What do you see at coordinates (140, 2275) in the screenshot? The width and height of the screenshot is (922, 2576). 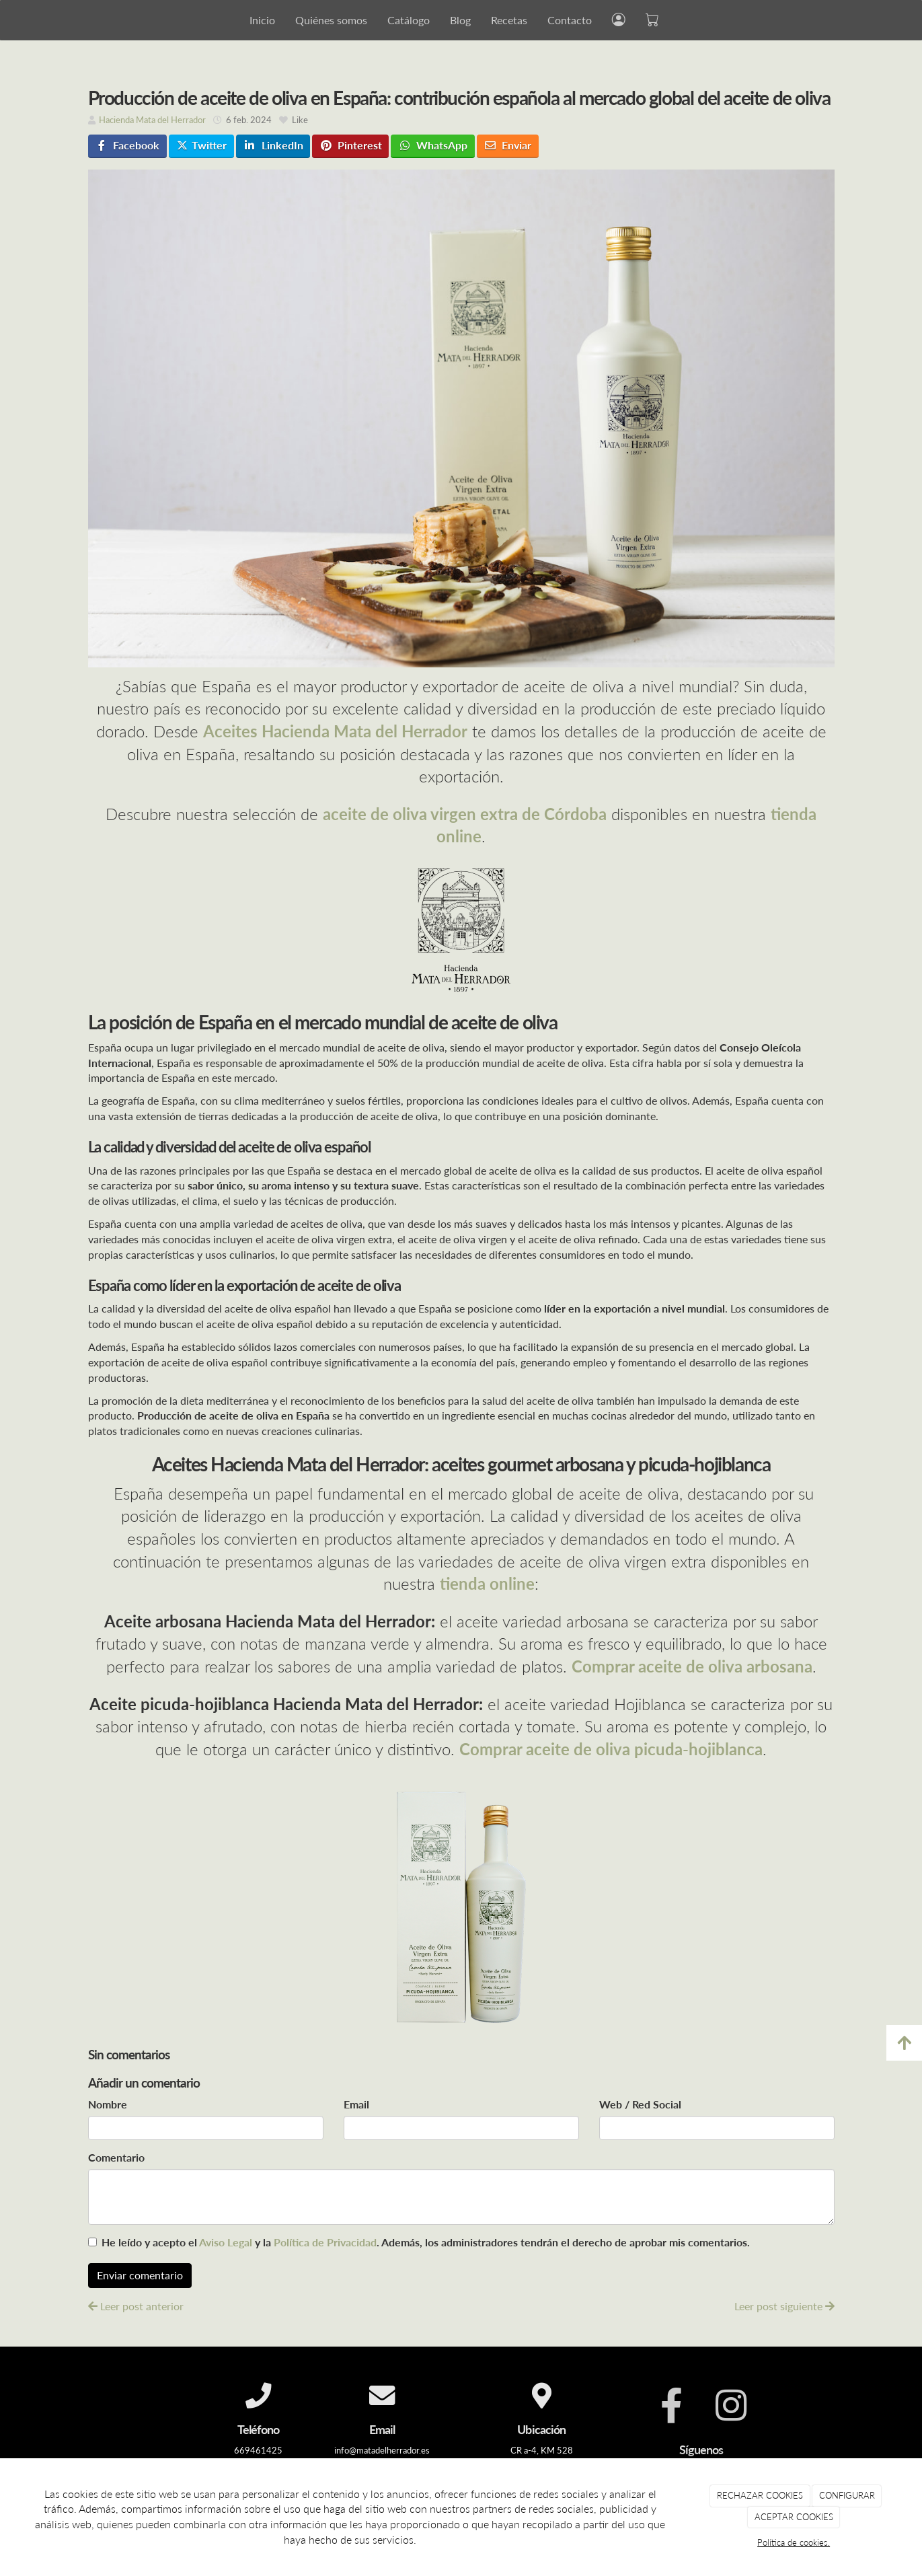 I see `Enviar comentario` at bounding box center [140, 2275].